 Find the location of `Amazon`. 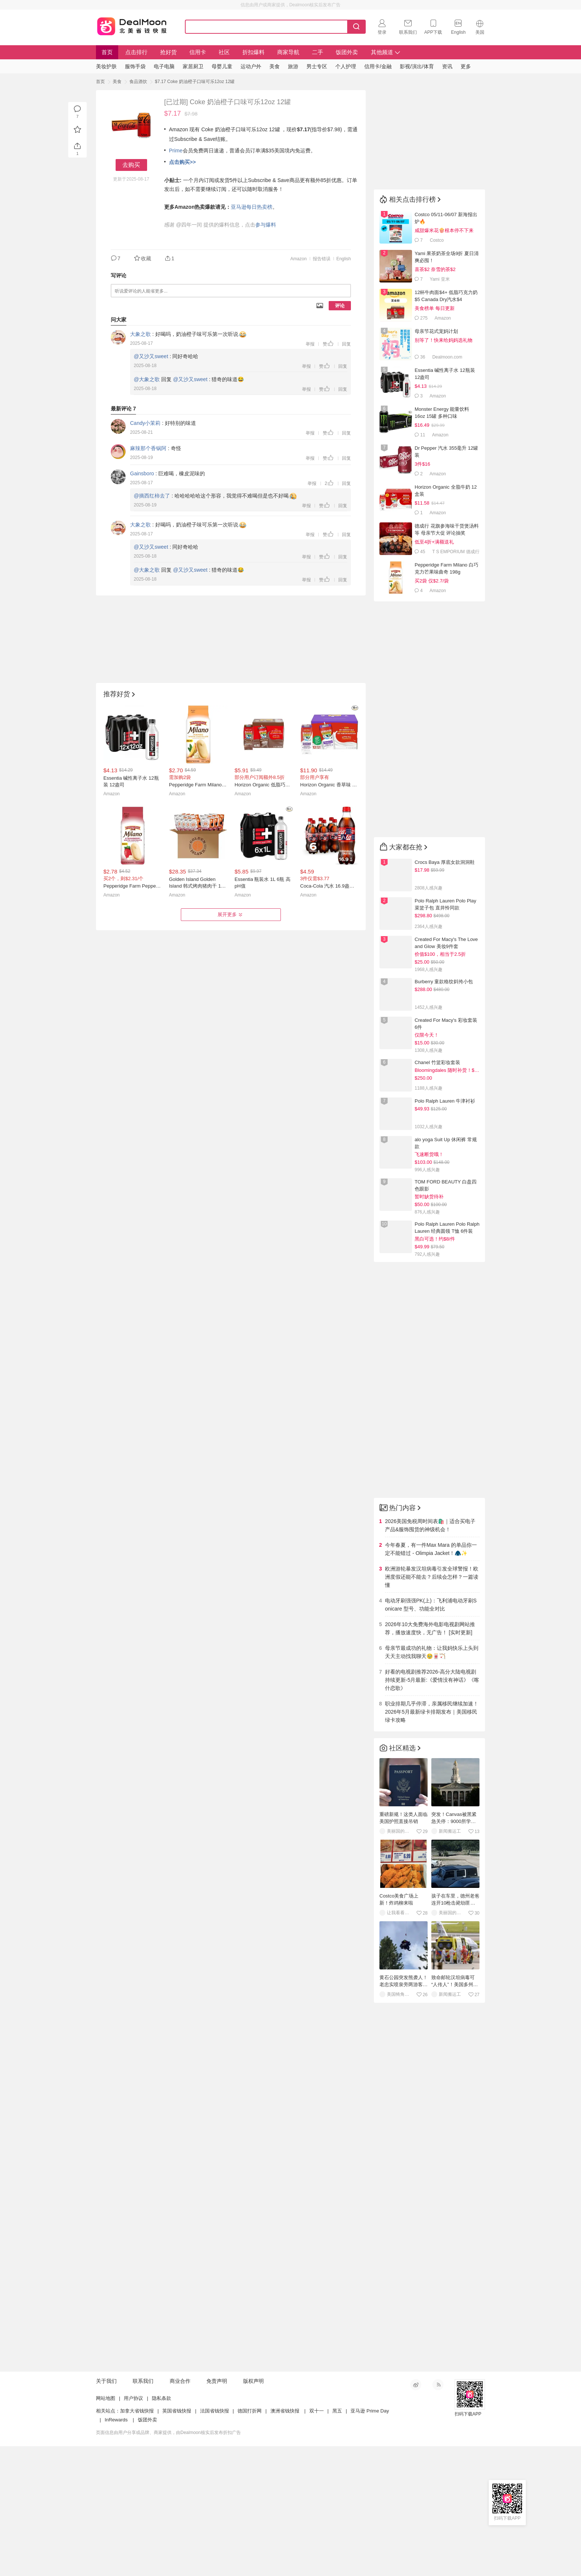

Amazon is located at coordinates (298, 258).